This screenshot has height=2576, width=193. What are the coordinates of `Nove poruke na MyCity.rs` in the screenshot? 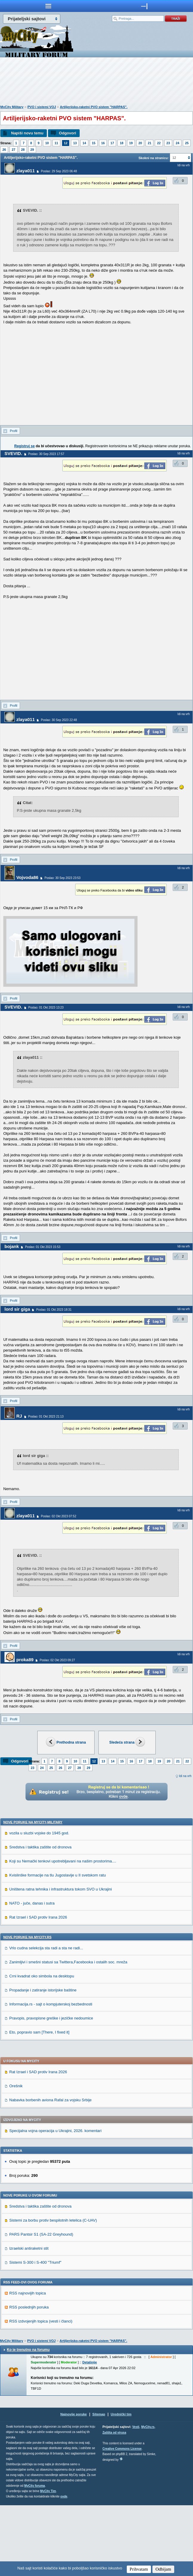 It's located at (27, 2008).